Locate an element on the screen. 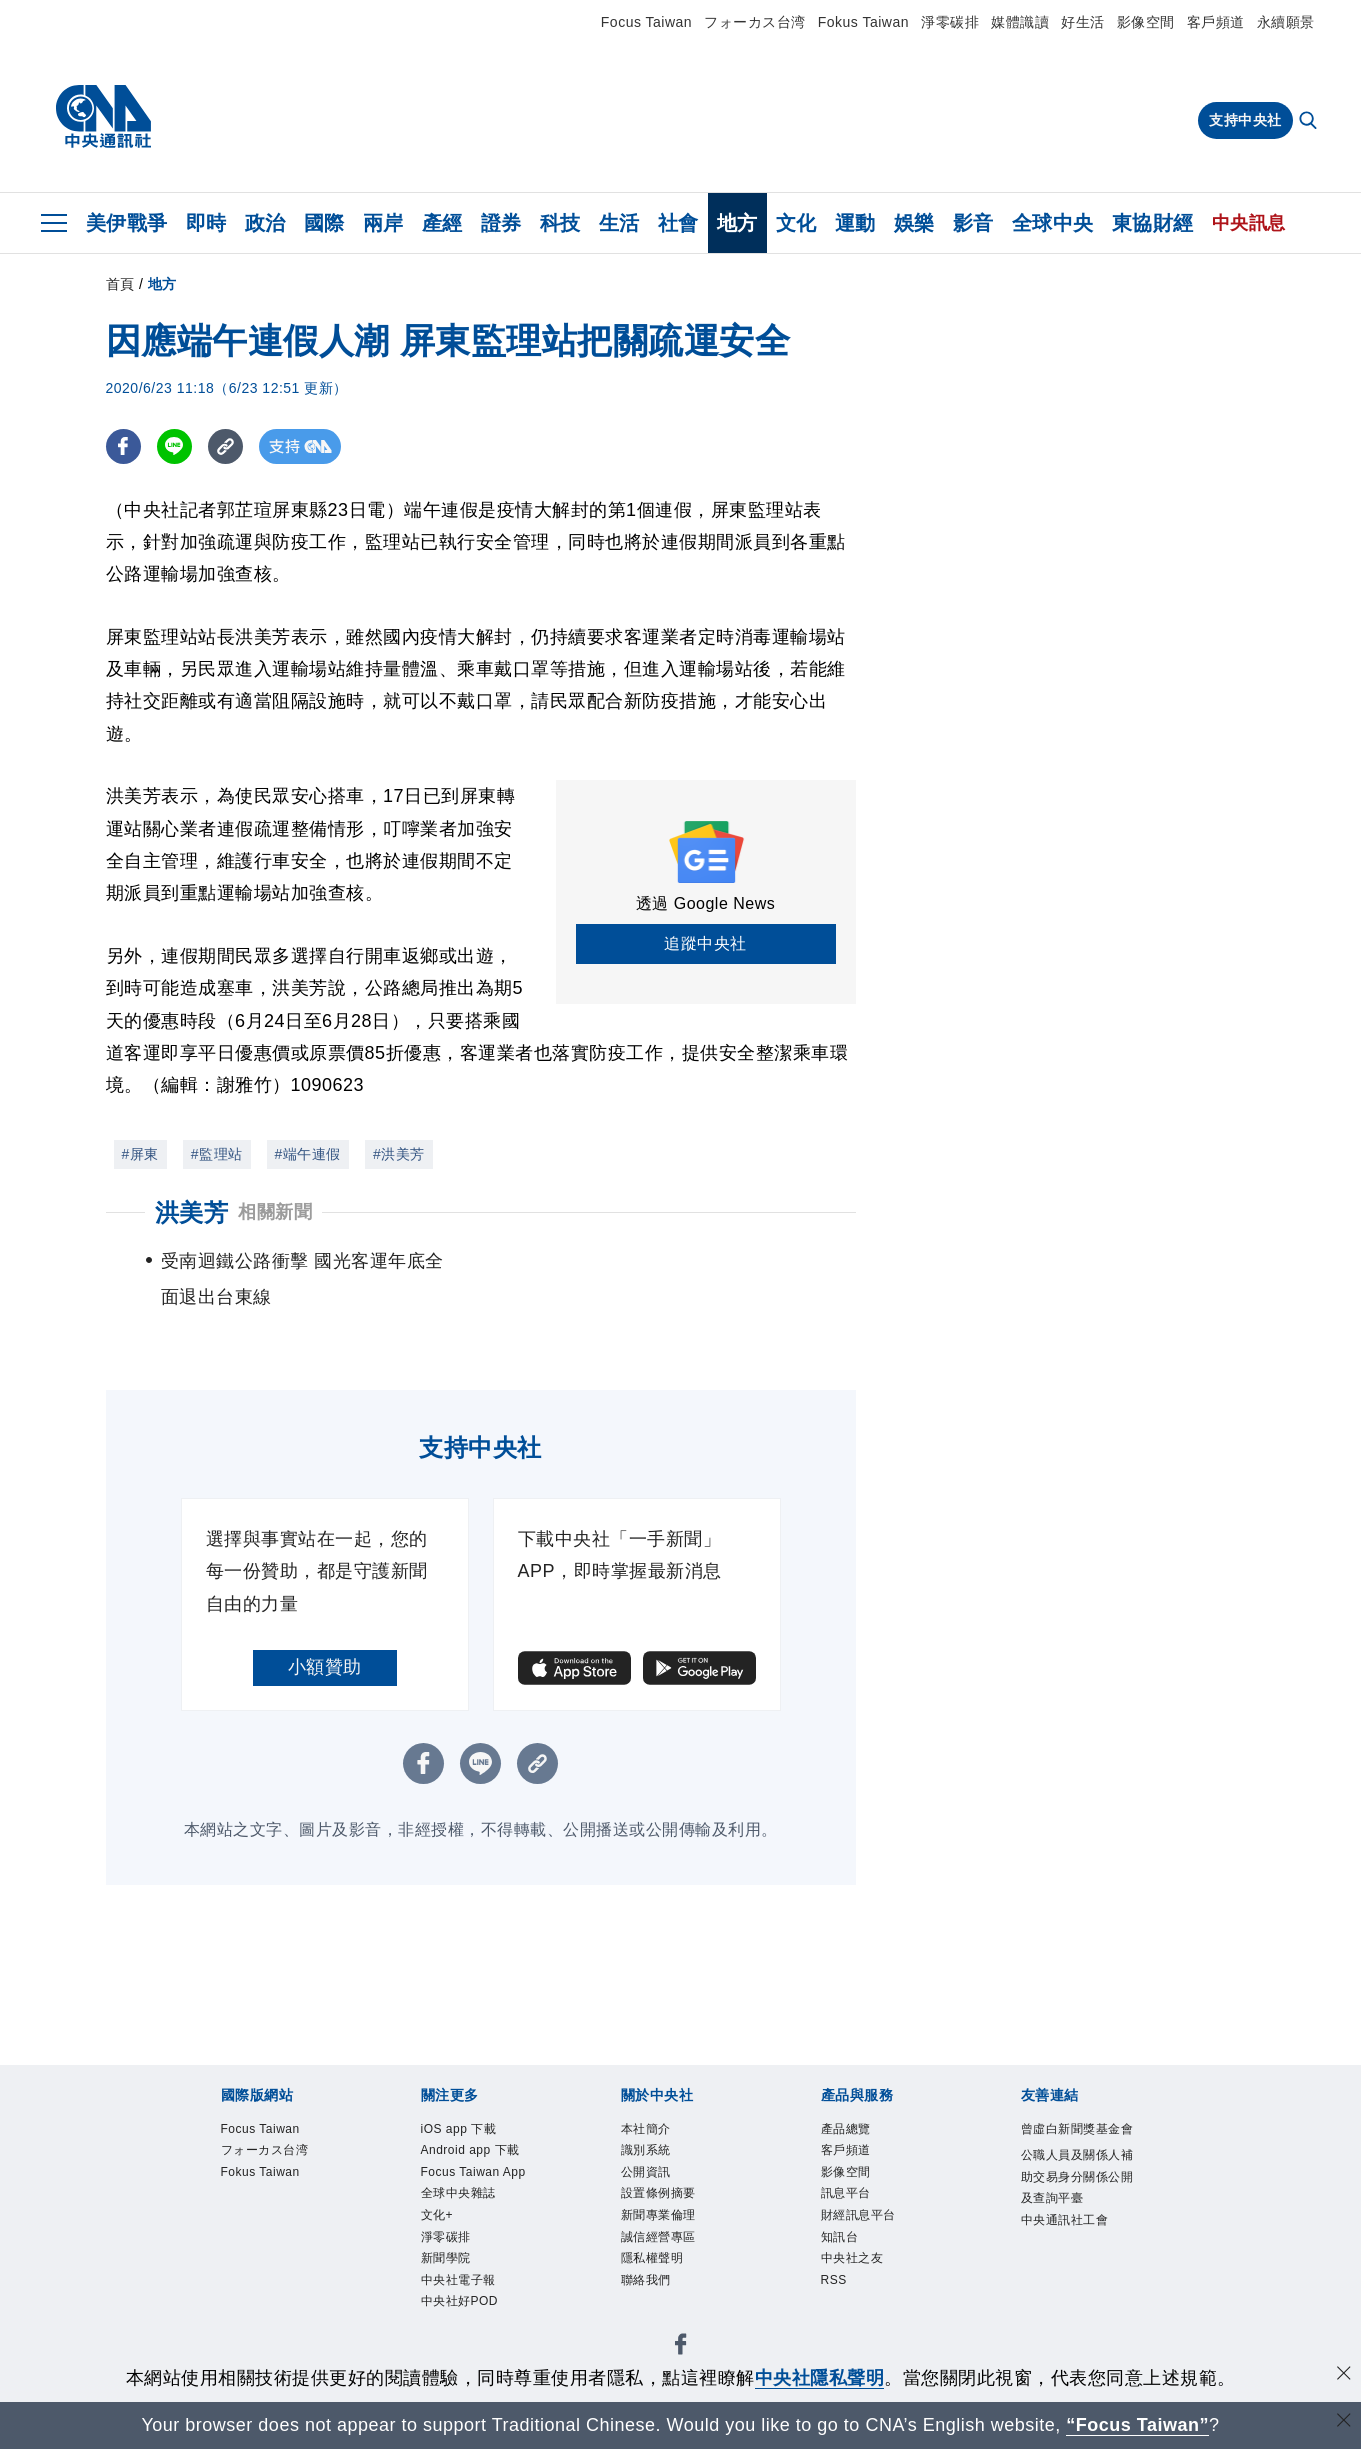 The width and height of the screenshot is (1361, 2449). 訊息平台 is located at coordinates (846, 2194).